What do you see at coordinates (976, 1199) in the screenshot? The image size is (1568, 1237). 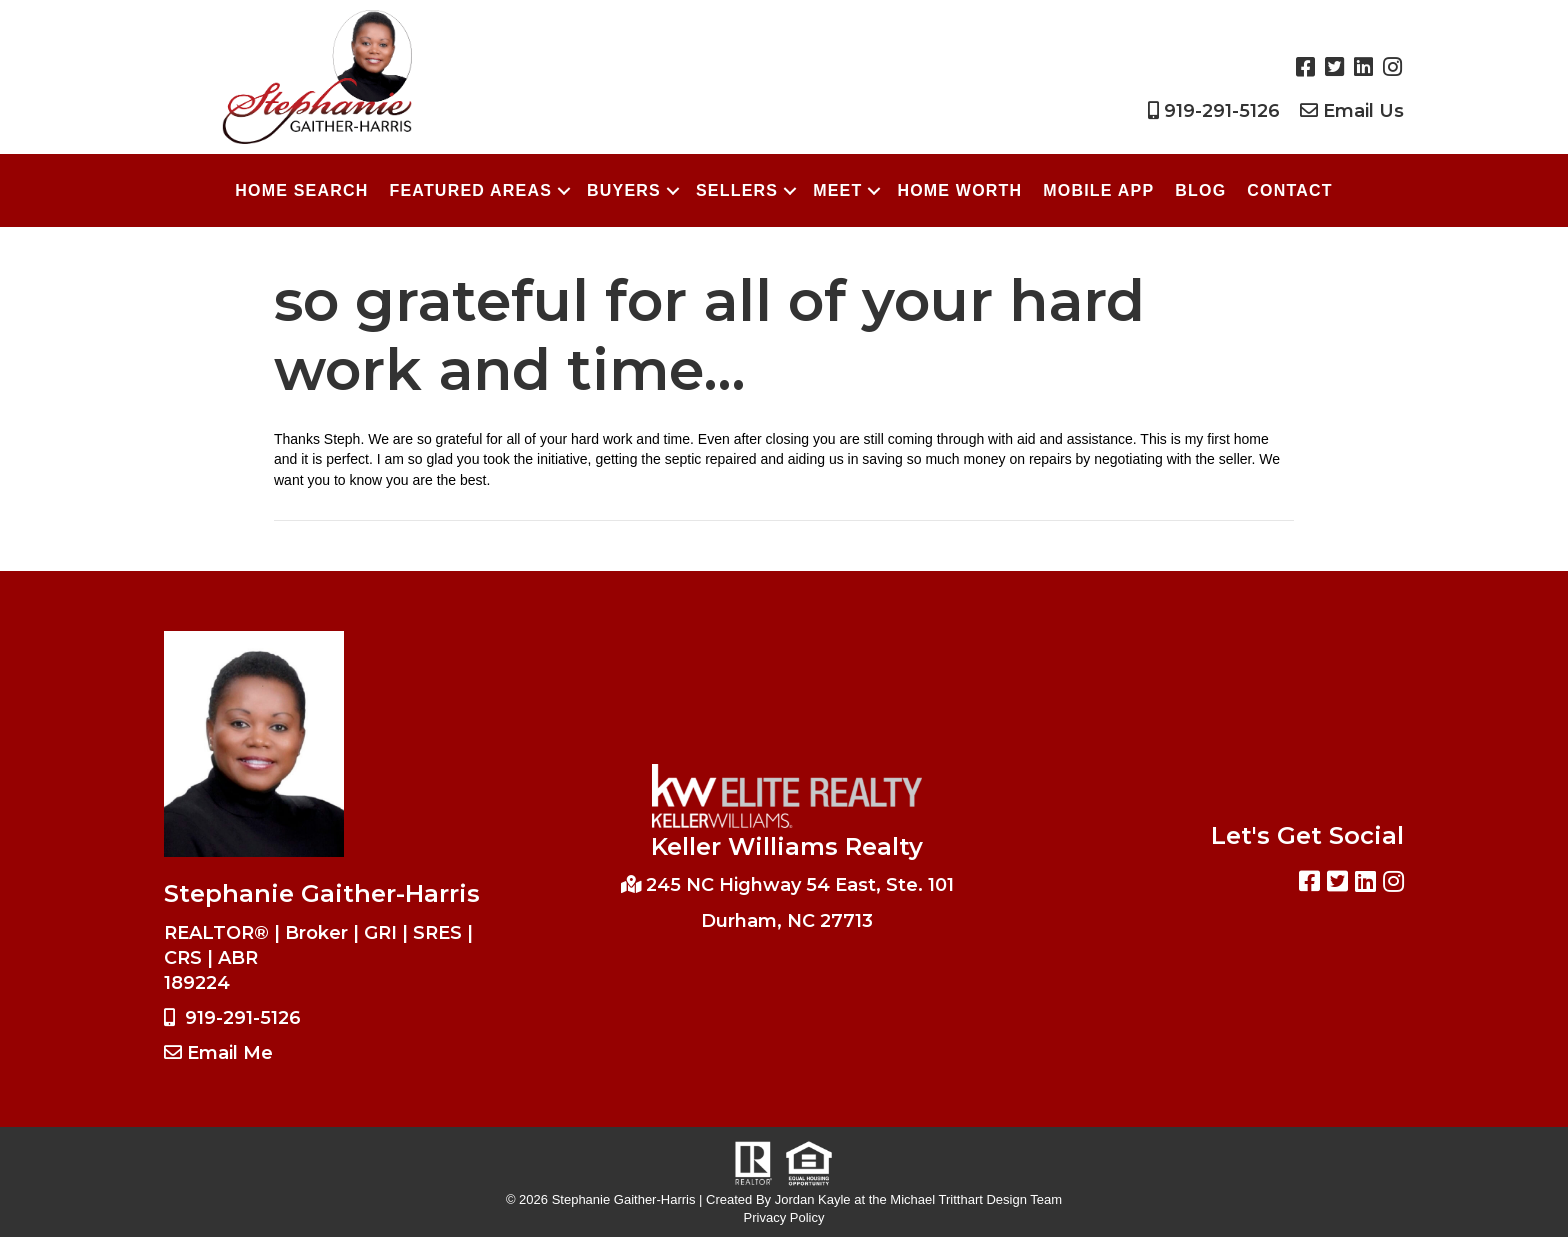 I see `Michael Tritthart Design Team` at bounding box center [976, 1199].